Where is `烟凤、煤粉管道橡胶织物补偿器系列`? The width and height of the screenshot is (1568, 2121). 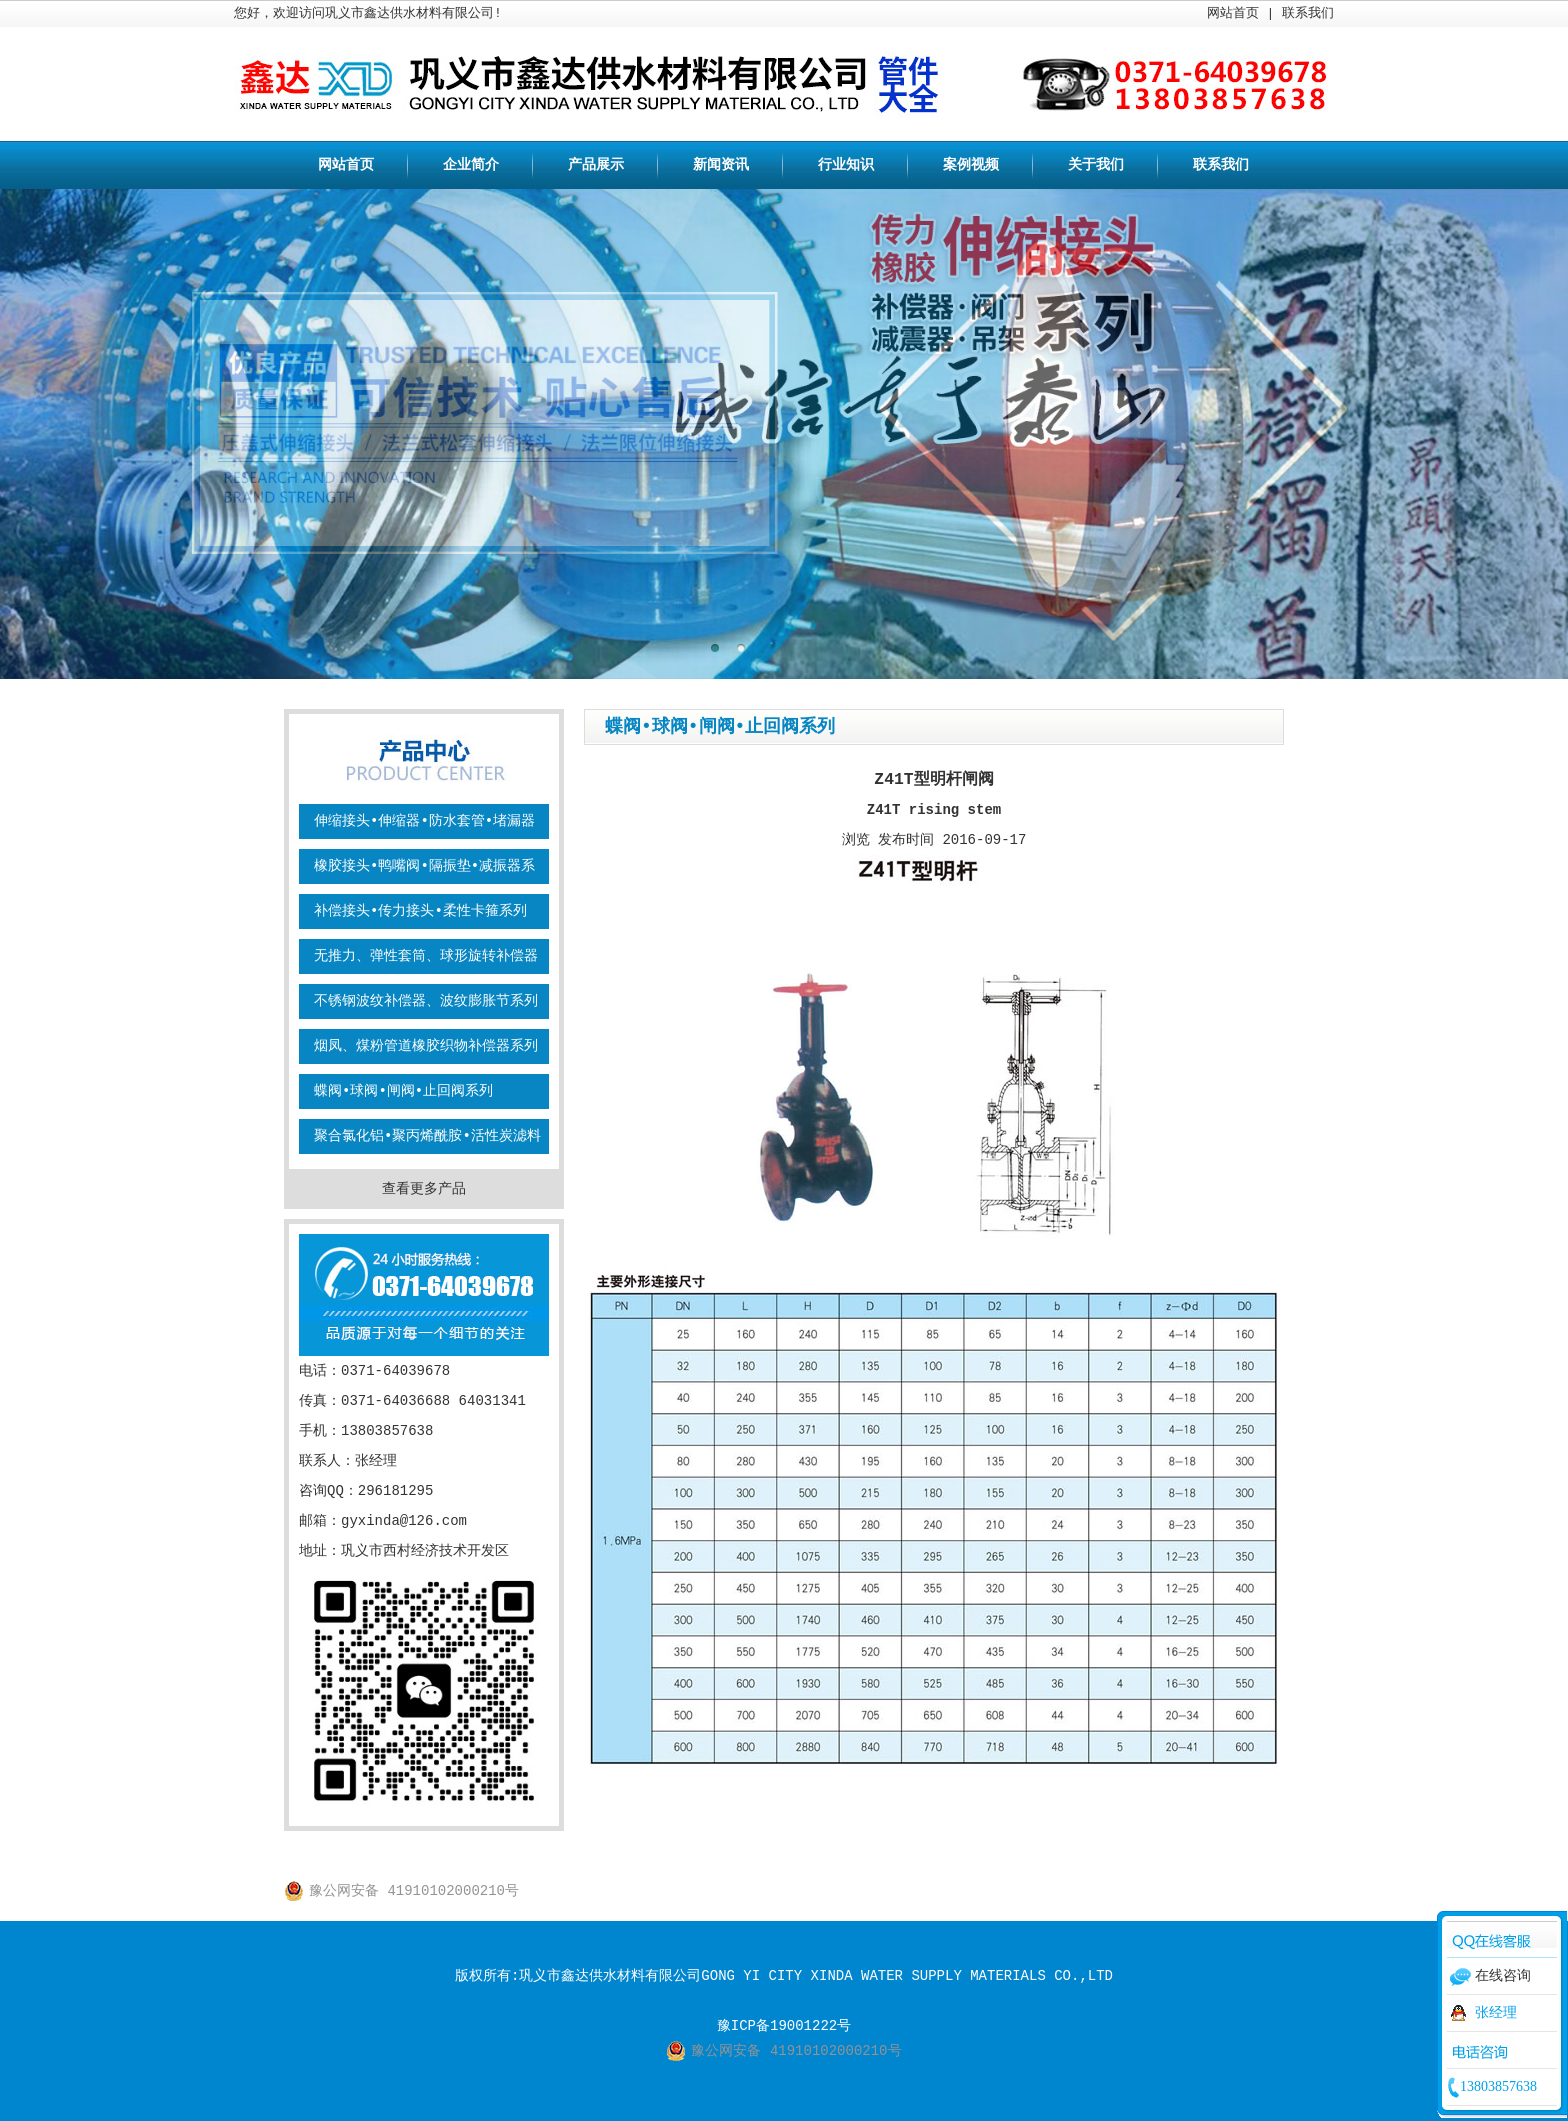
烟凤、煤粉管道橡胶织物补偿器系列 is located at coordinates (426, 1046).